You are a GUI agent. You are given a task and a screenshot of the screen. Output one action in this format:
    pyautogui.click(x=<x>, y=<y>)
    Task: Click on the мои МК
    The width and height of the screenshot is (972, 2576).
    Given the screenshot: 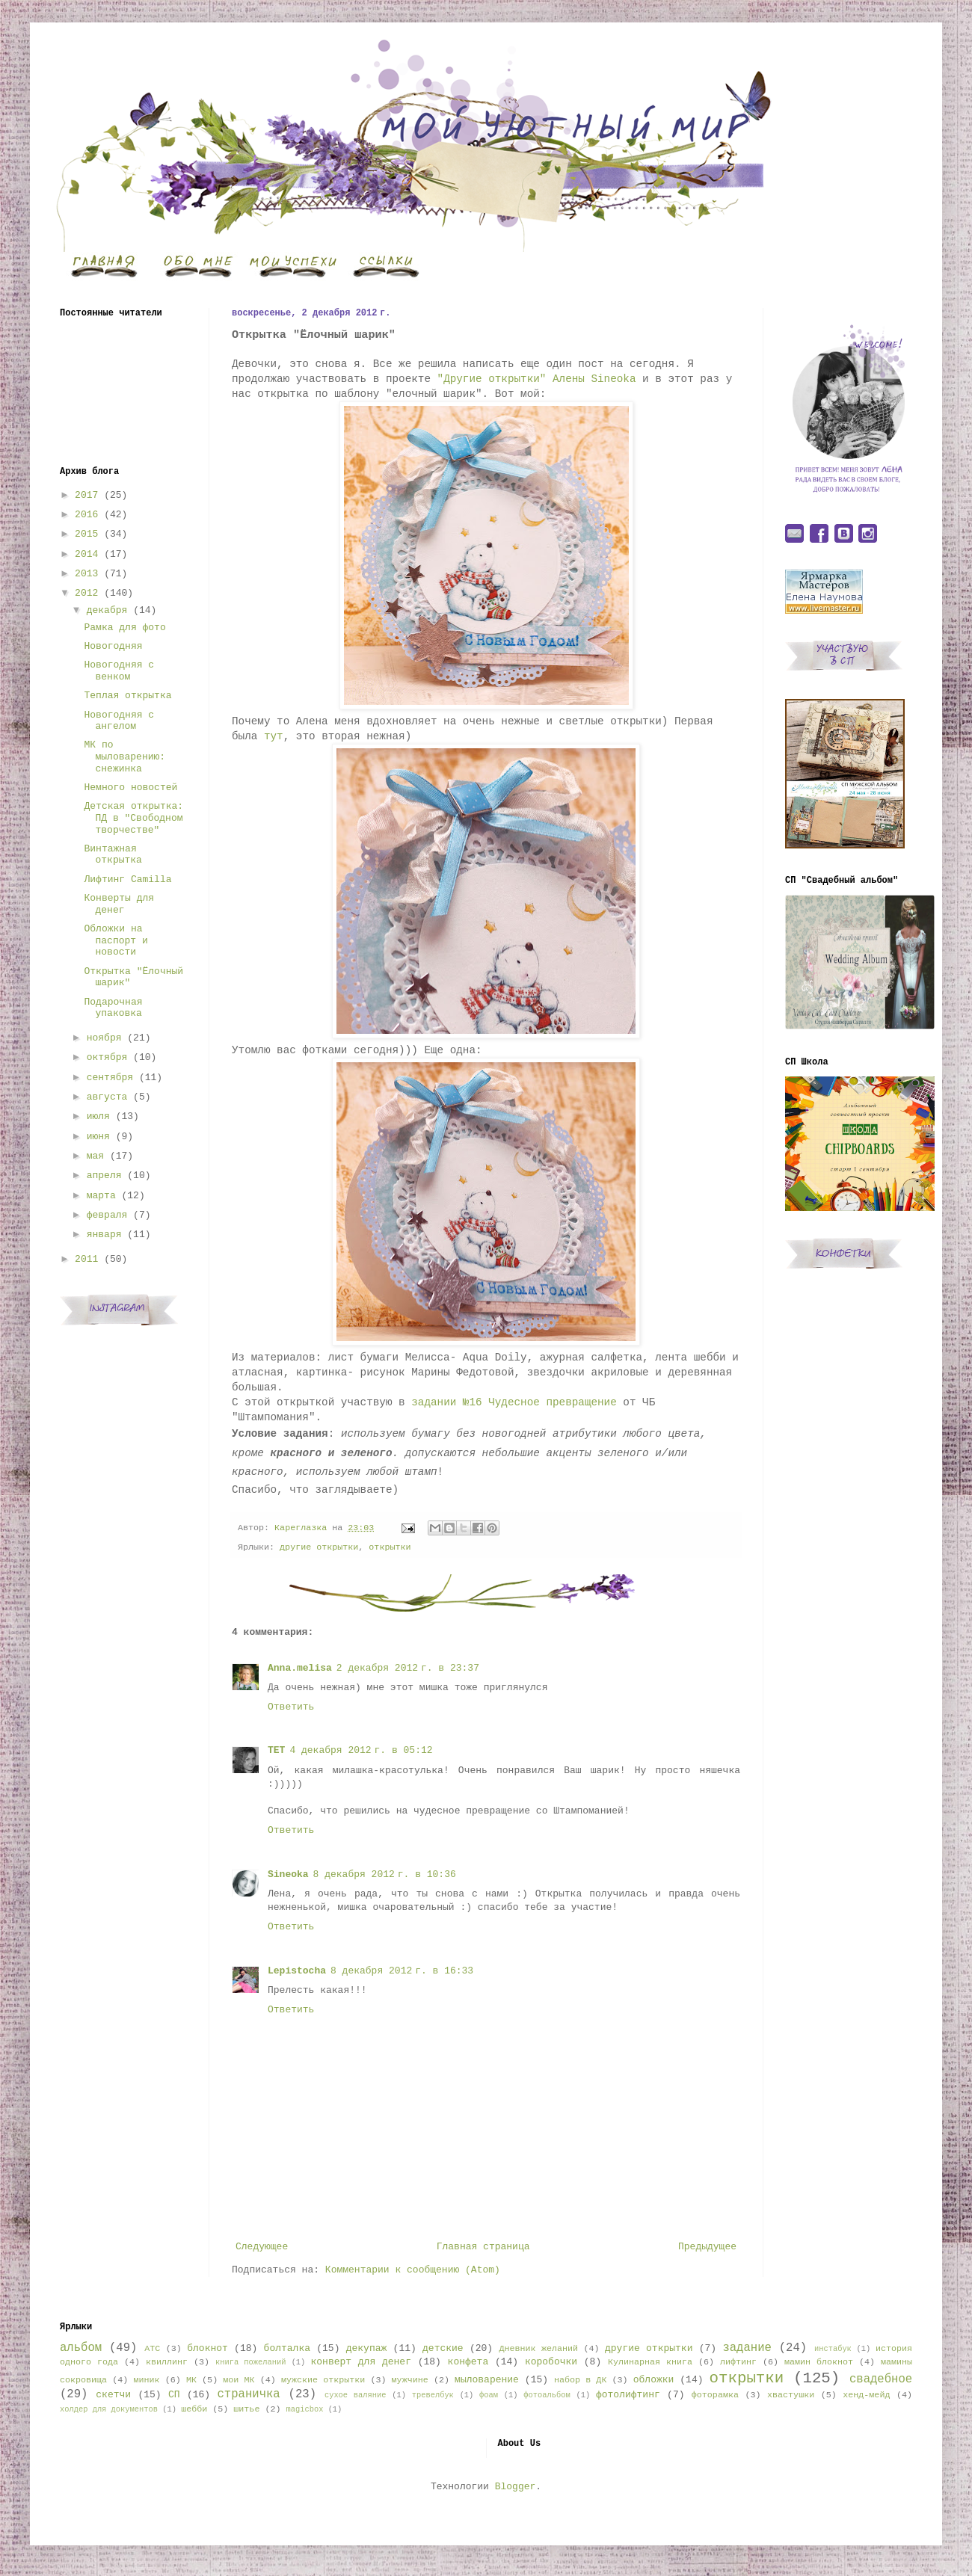 What is the action you would take?
    pyautogui.click(x=238, y=2380)
    